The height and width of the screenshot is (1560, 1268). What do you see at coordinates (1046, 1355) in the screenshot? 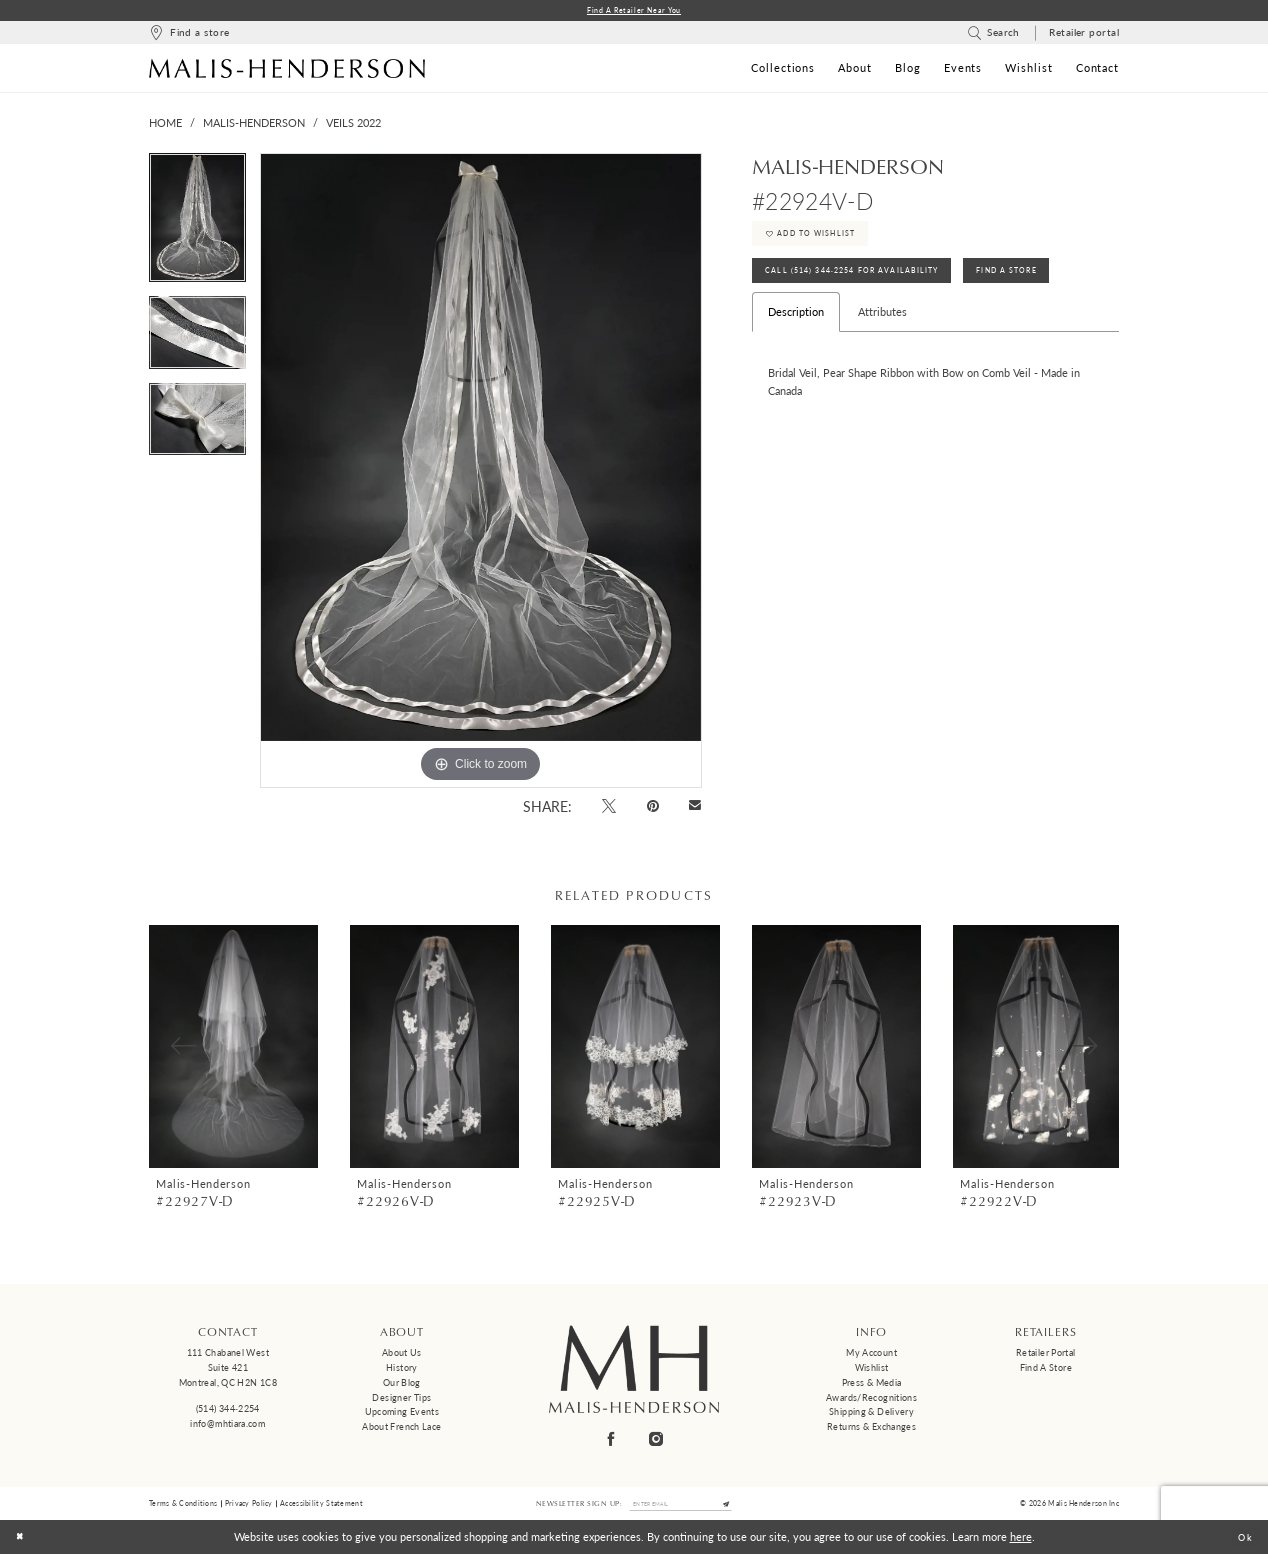
I see `Retailer Portal [Opens in new tab]` at bounding box center [1046, 1355].